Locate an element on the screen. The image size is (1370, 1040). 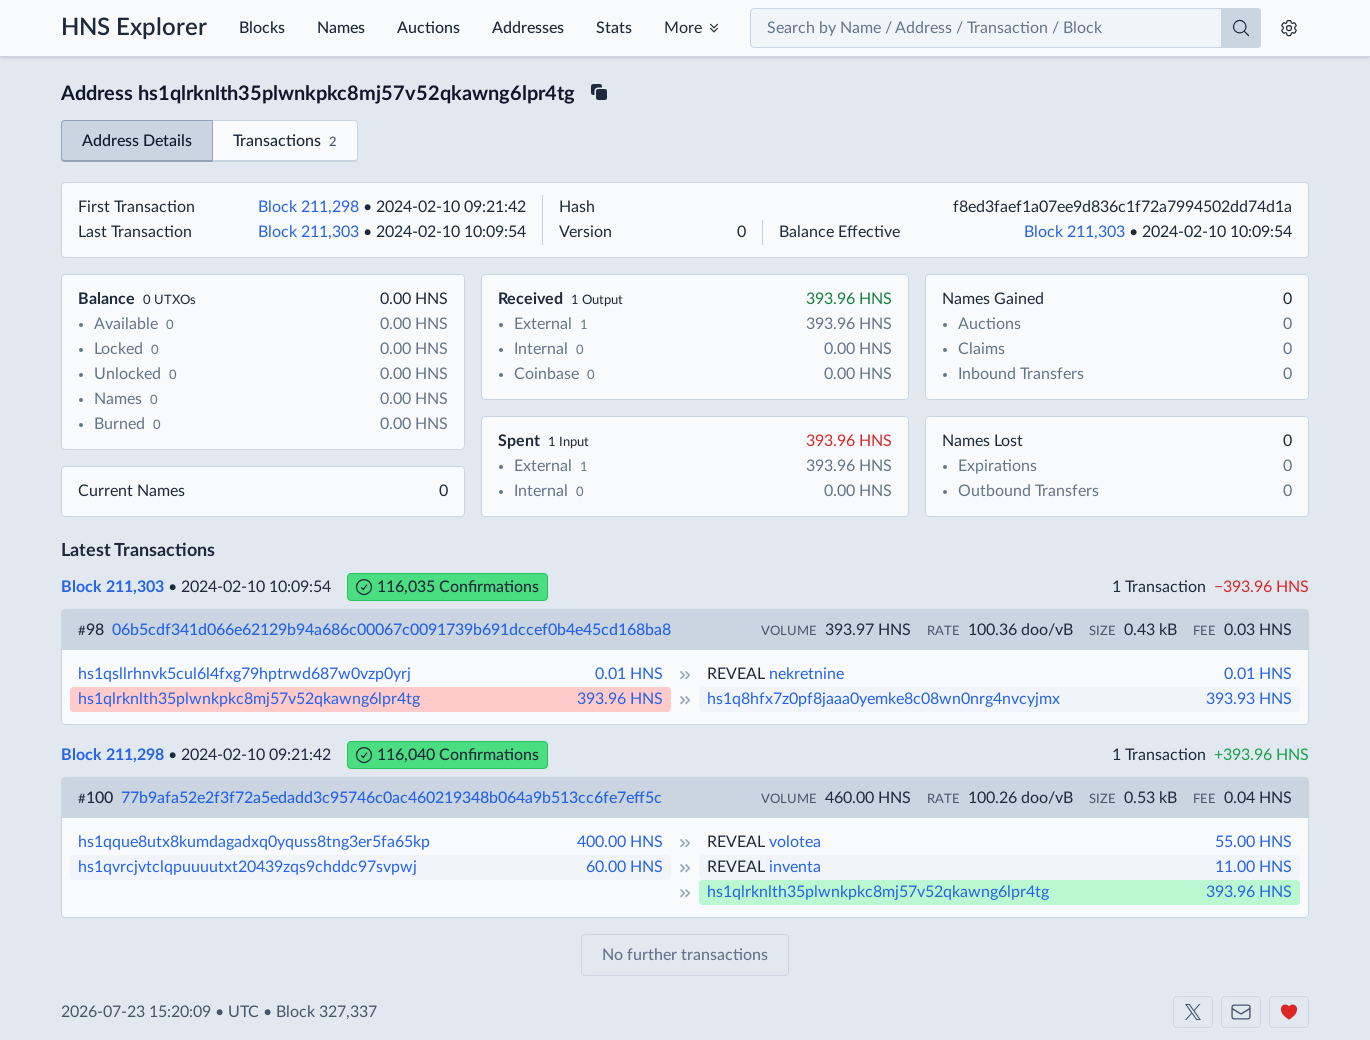
HNS Explorer is located at coordinates (134, 28).